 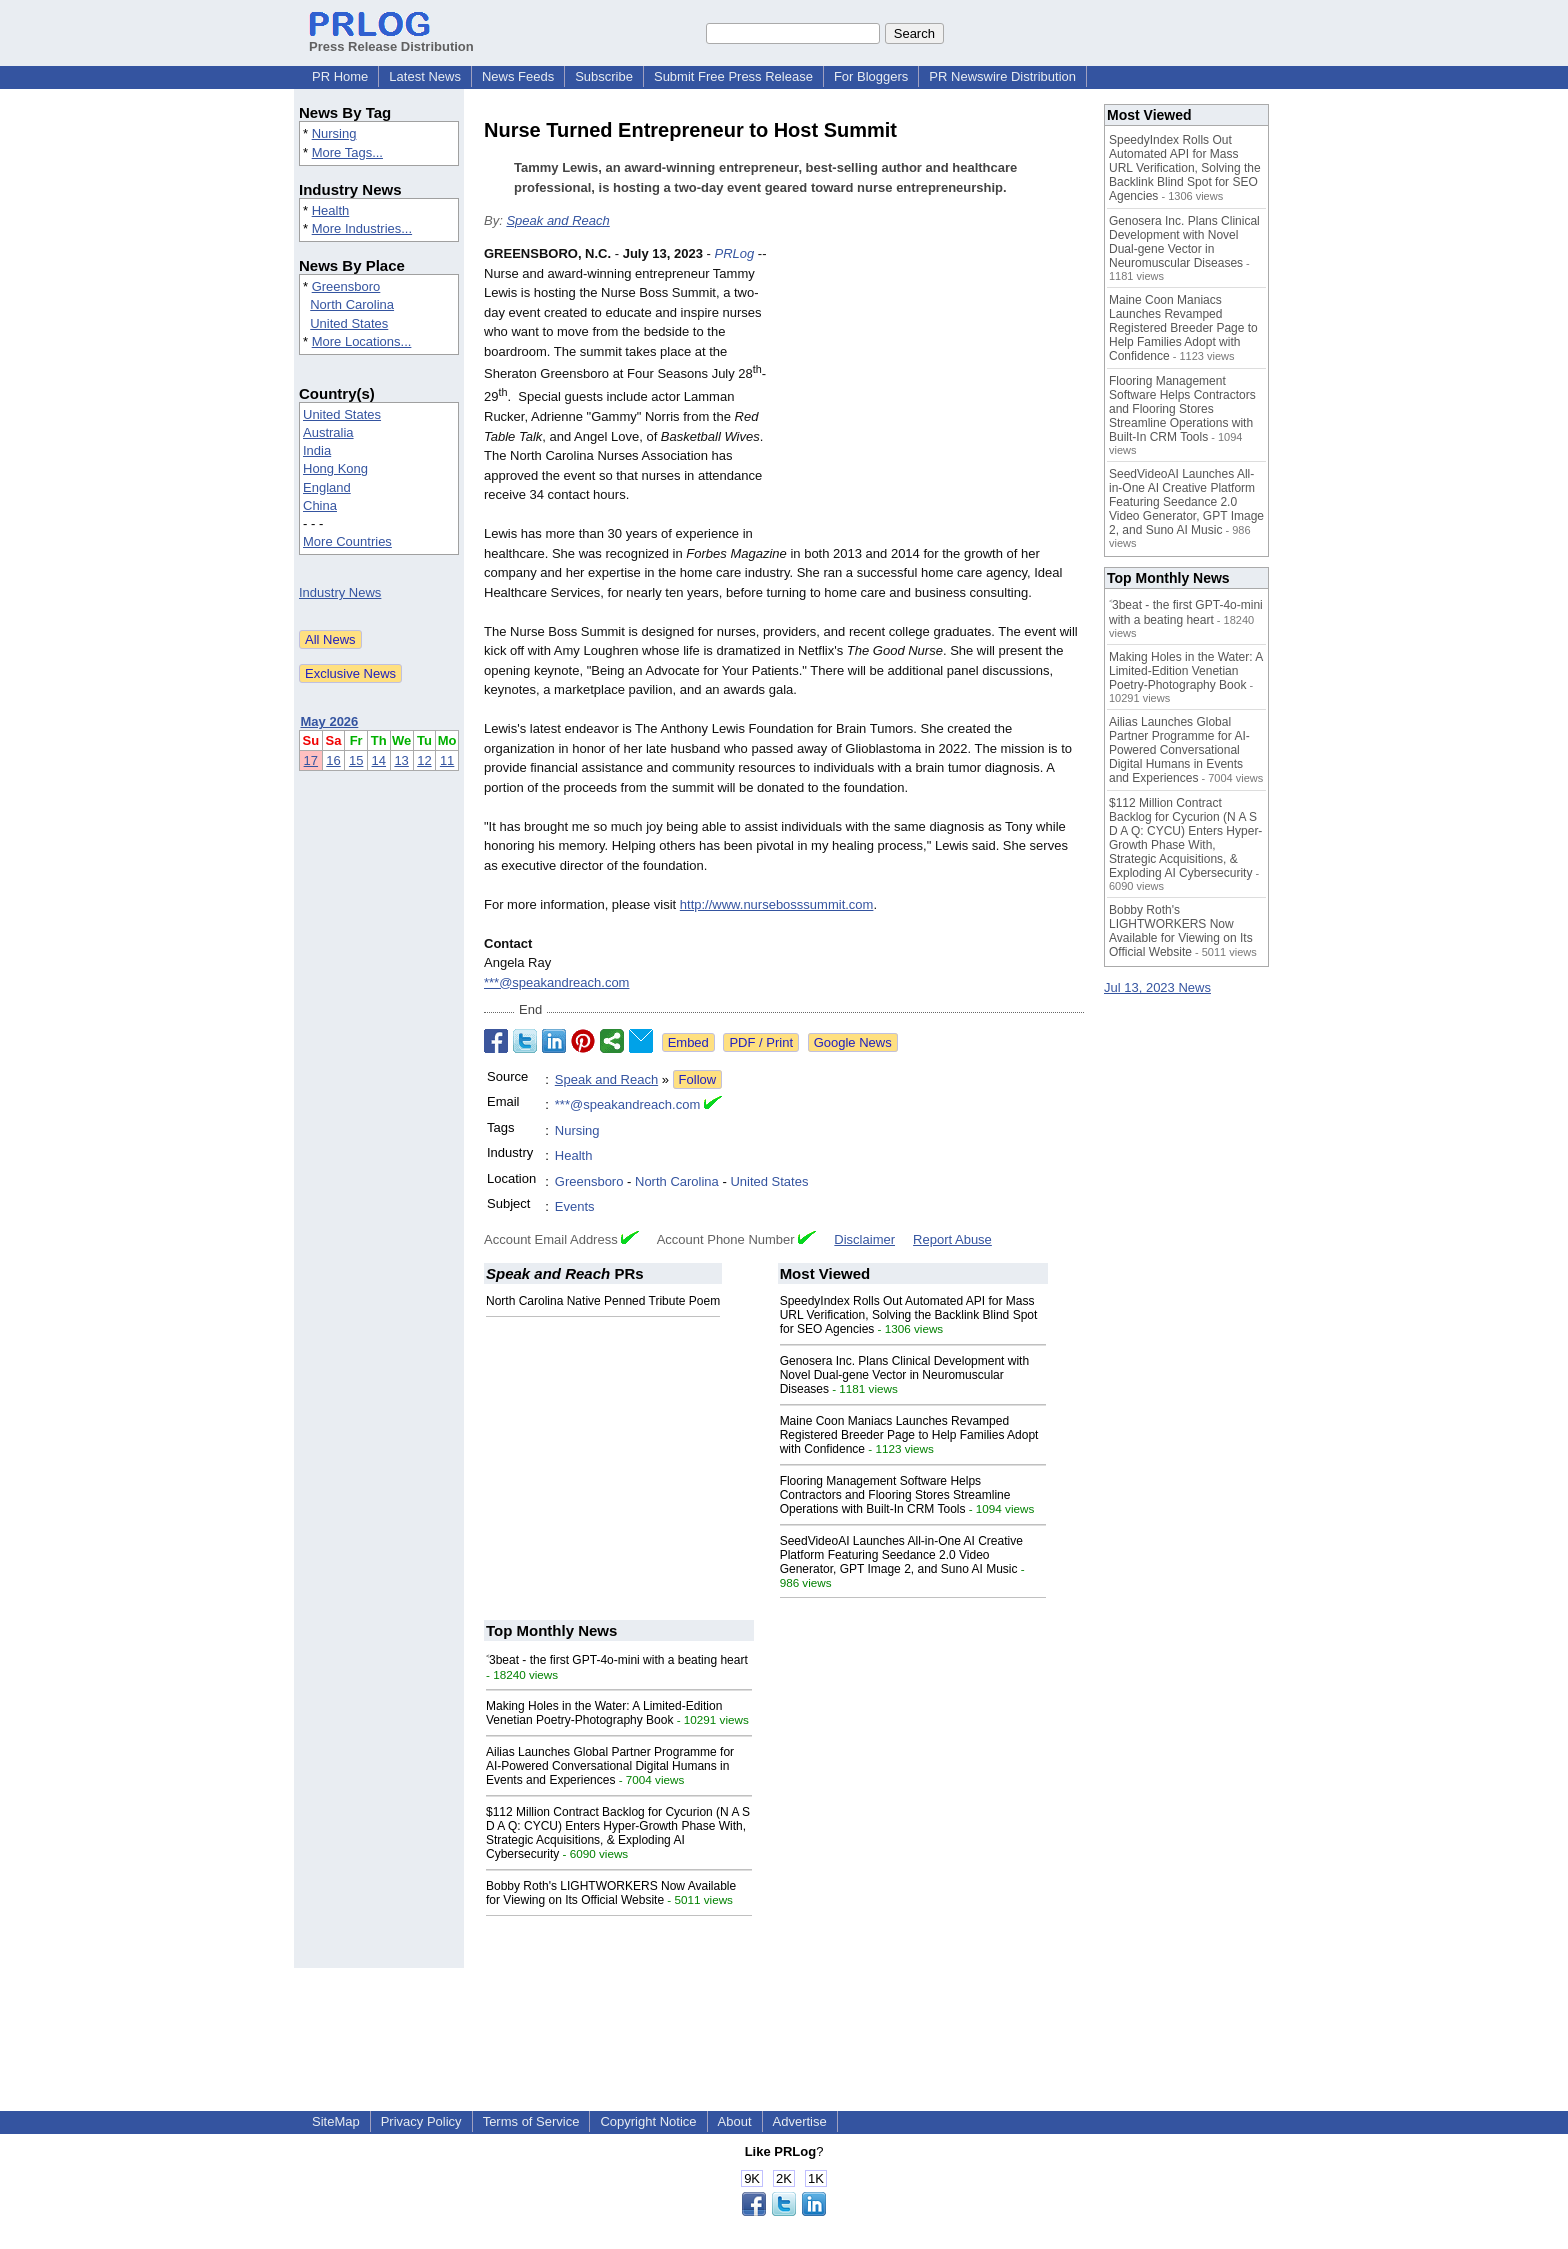 What do you see at coordinates (334, 133) in the screenshot?
I see `Nursing` at bounding box center [334, 133].